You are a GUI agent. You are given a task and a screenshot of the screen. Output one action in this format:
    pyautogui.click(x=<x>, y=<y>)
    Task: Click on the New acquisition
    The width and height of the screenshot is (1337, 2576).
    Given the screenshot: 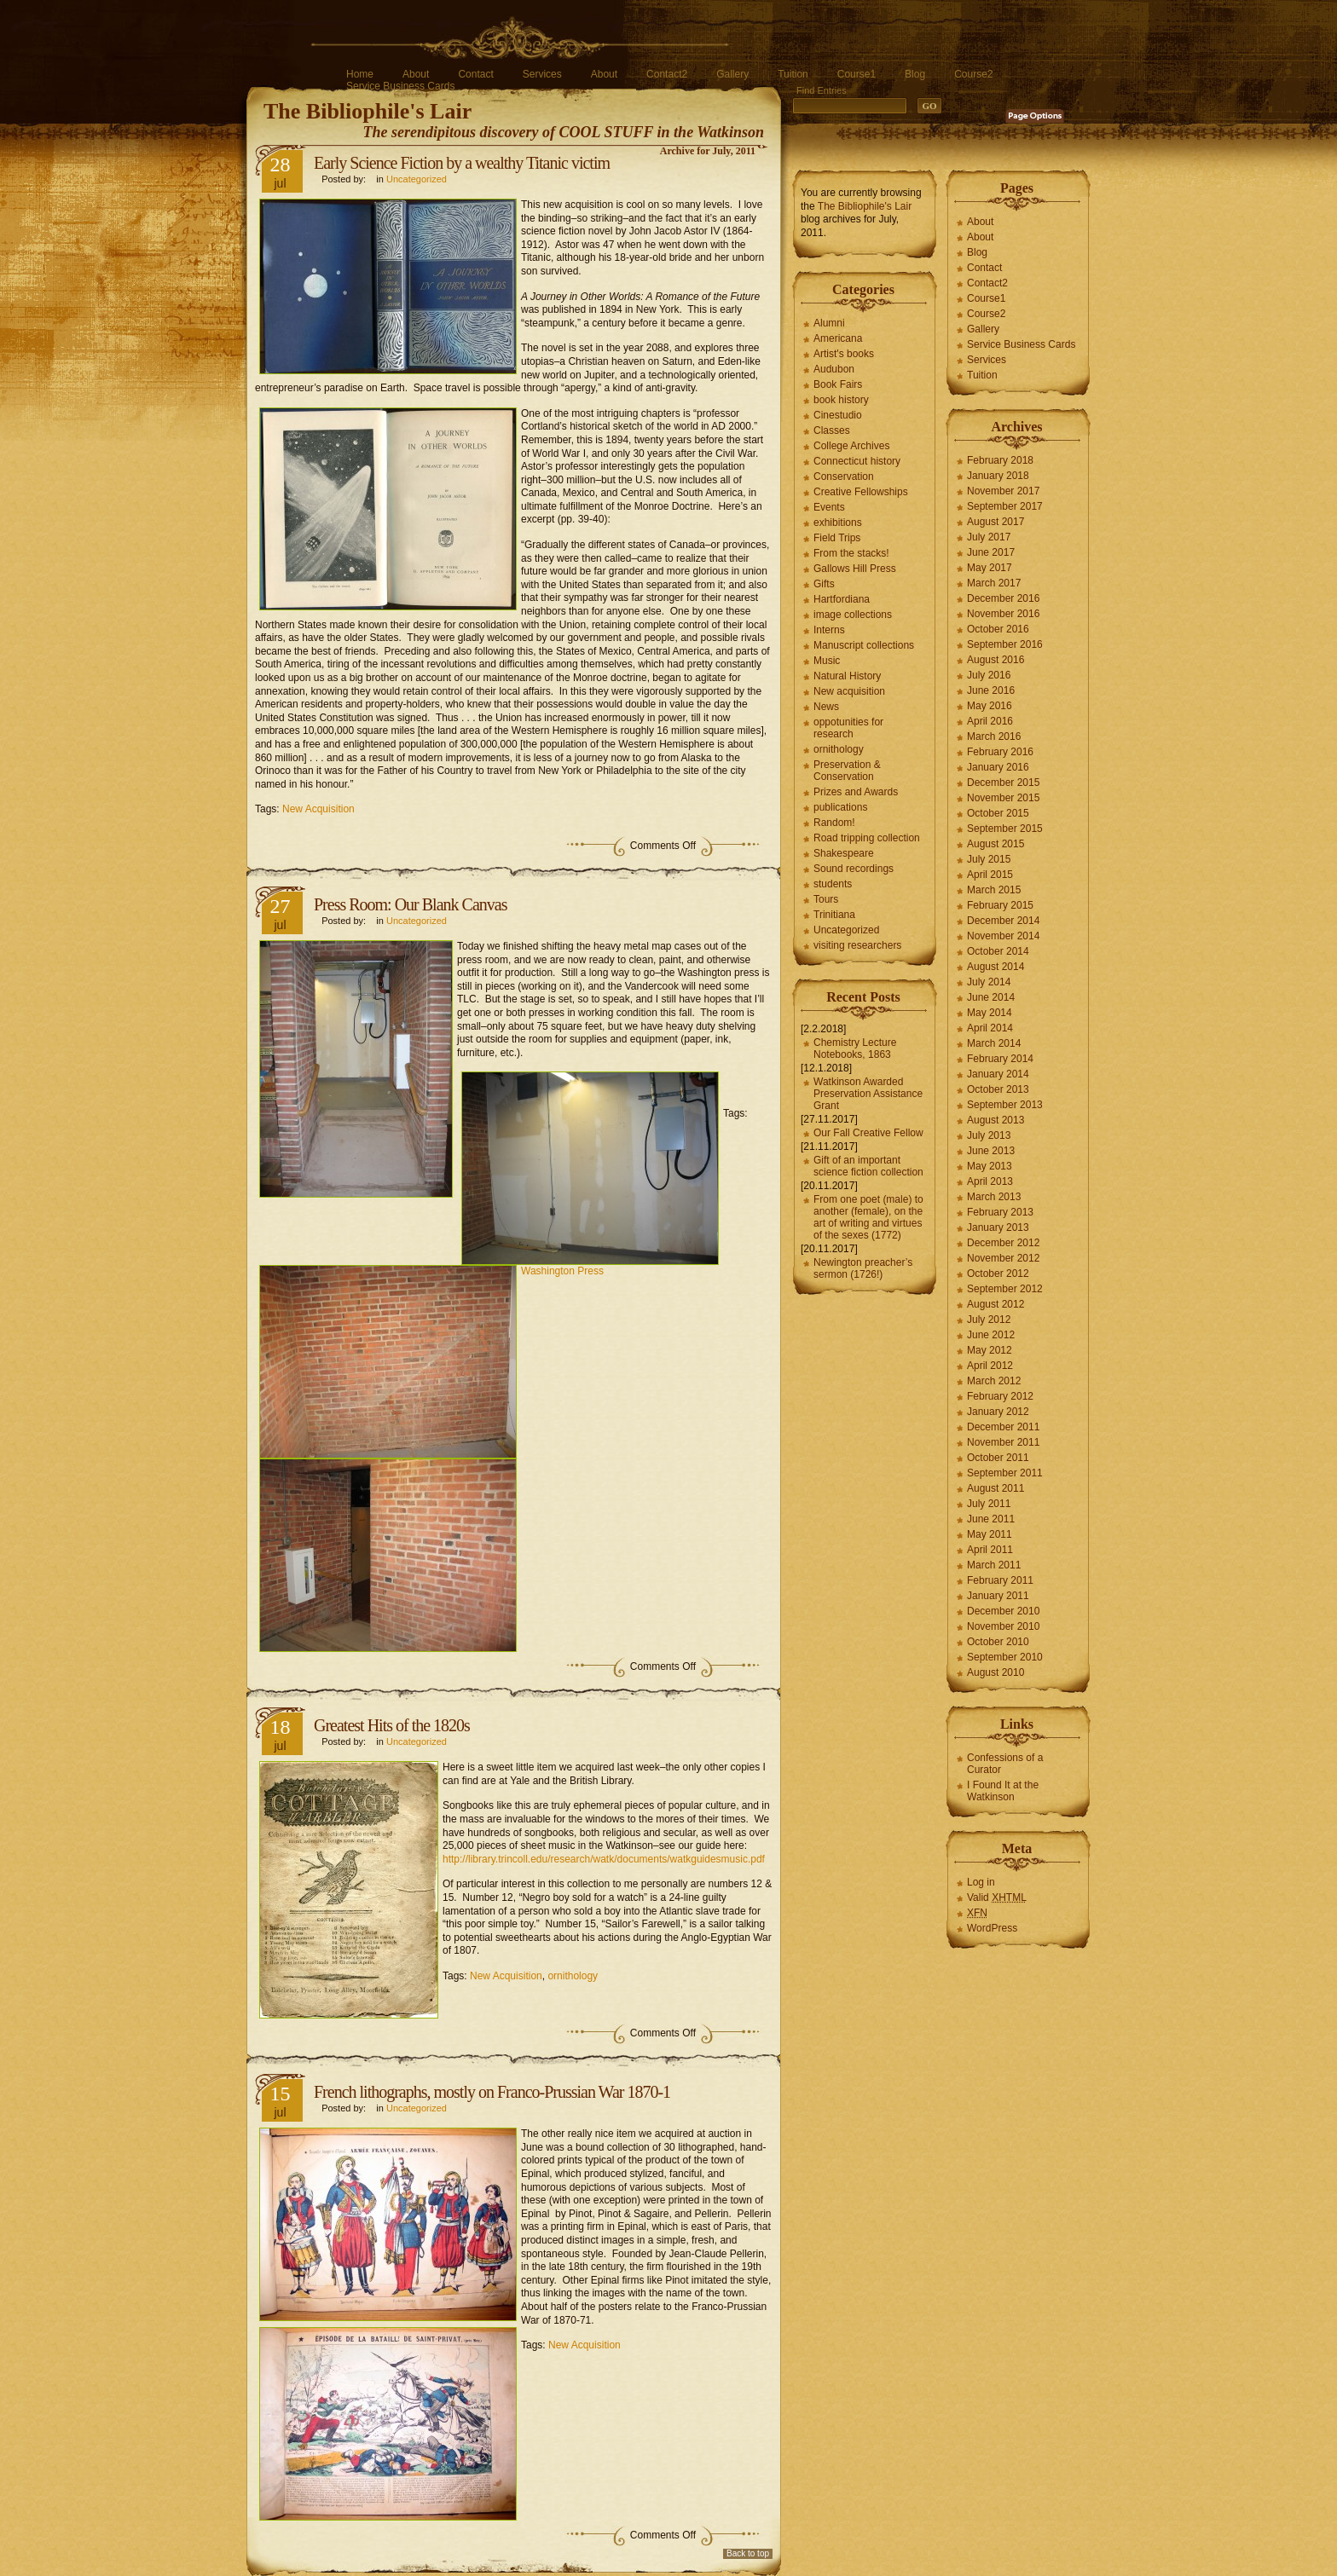 What is the action you would take?
    pyautogui.click(x=849, y=691)
    